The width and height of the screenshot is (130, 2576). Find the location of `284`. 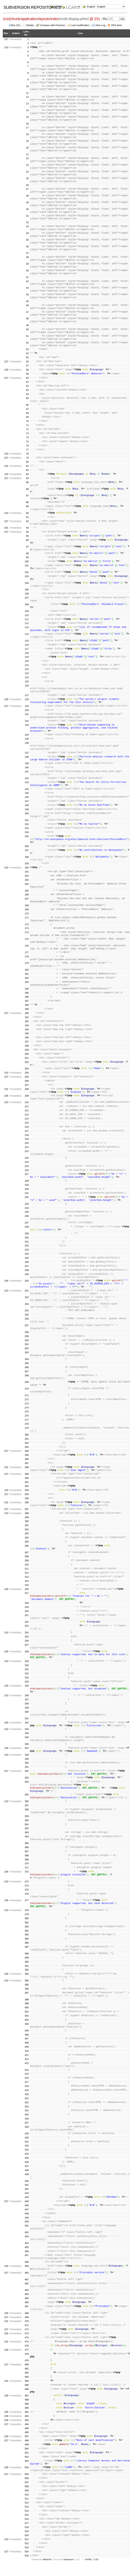

284 is located at coordinates (27, 1447).